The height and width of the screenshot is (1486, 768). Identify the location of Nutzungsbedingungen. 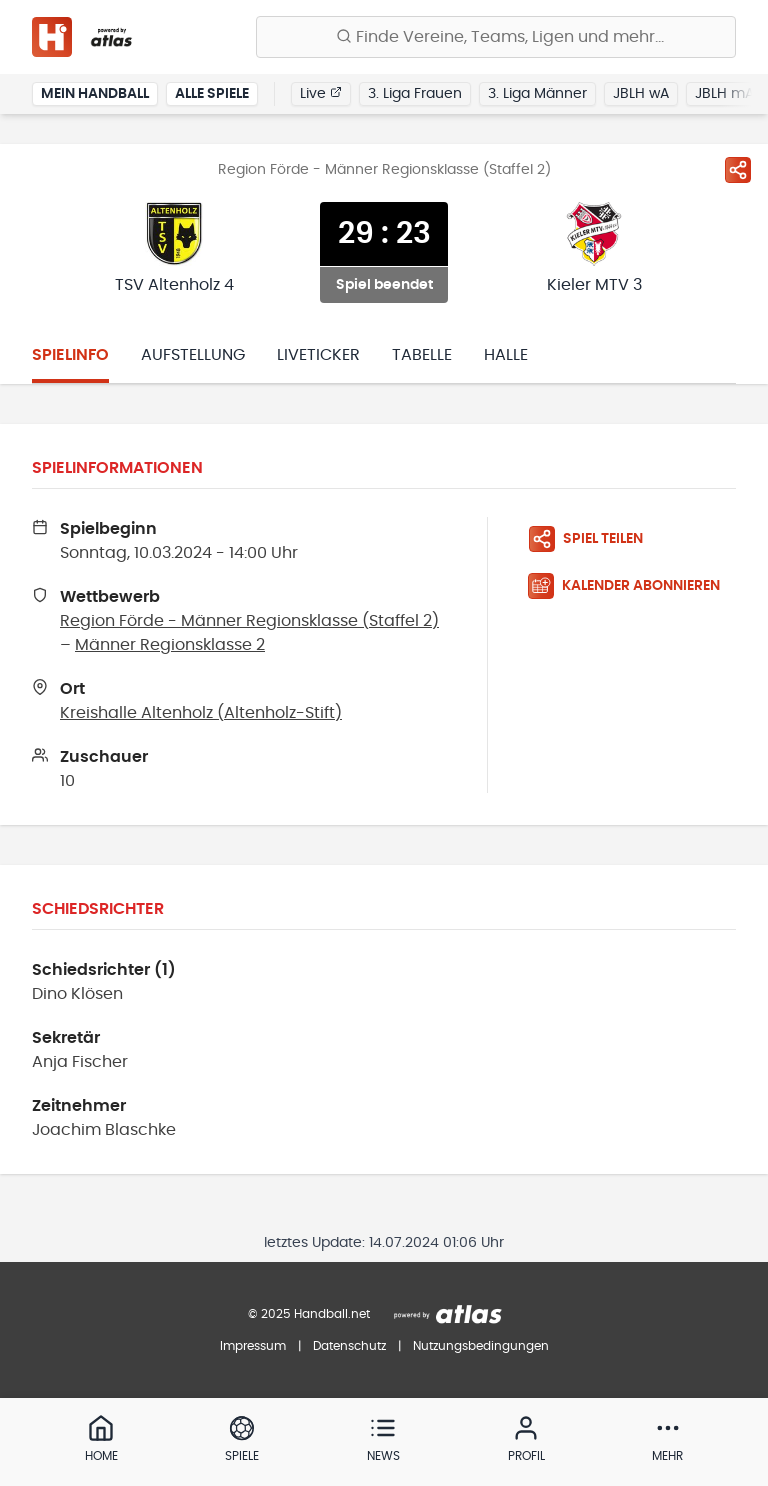
(481, 1346).